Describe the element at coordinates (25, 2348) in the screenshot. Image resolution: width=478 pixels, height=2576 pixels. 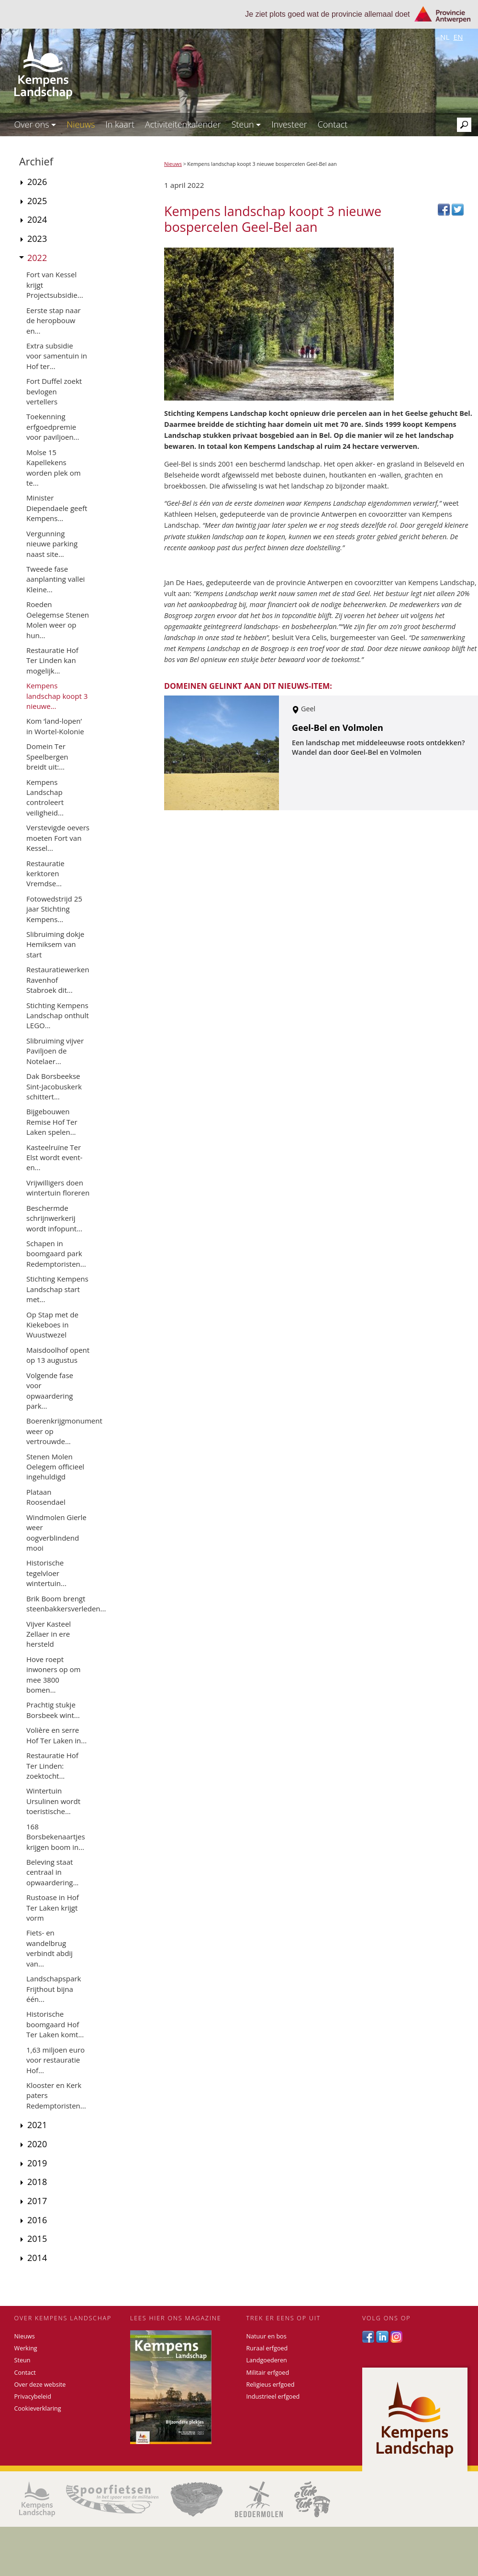
I see `Werking` at that location.